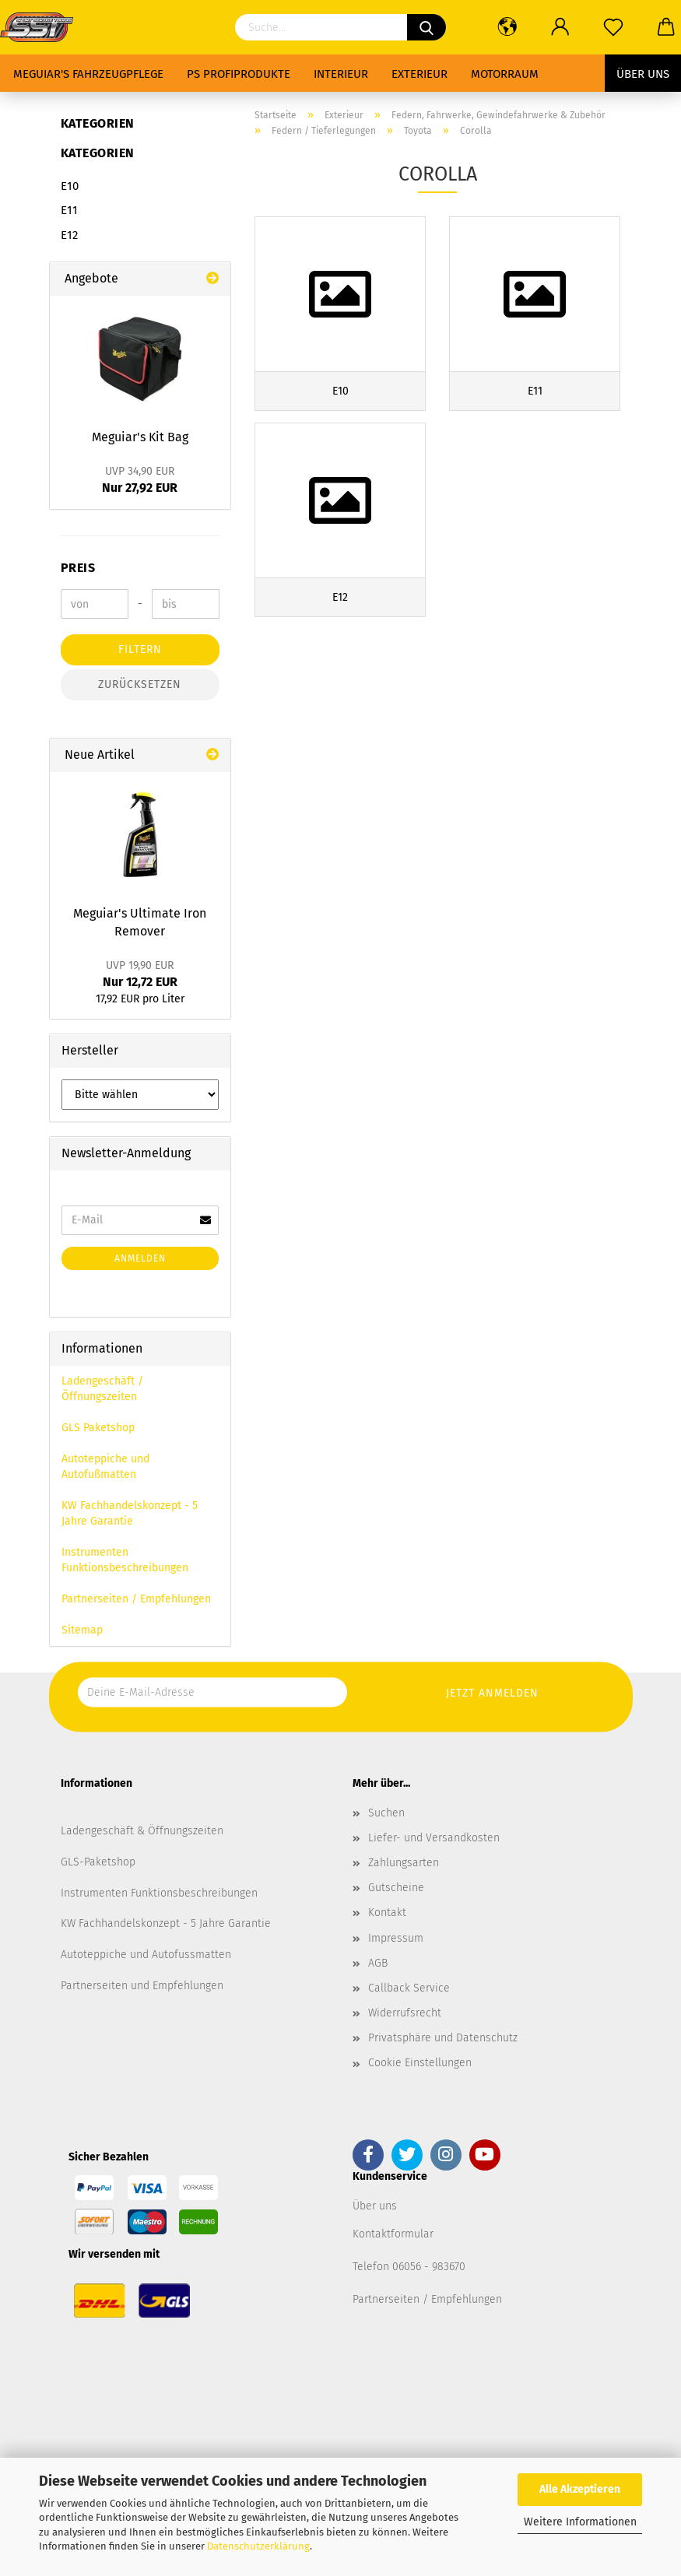 The height and width of the screenshot is (2576, 681). I want to click on Cookie Einstellungen, so click(420, 2062).